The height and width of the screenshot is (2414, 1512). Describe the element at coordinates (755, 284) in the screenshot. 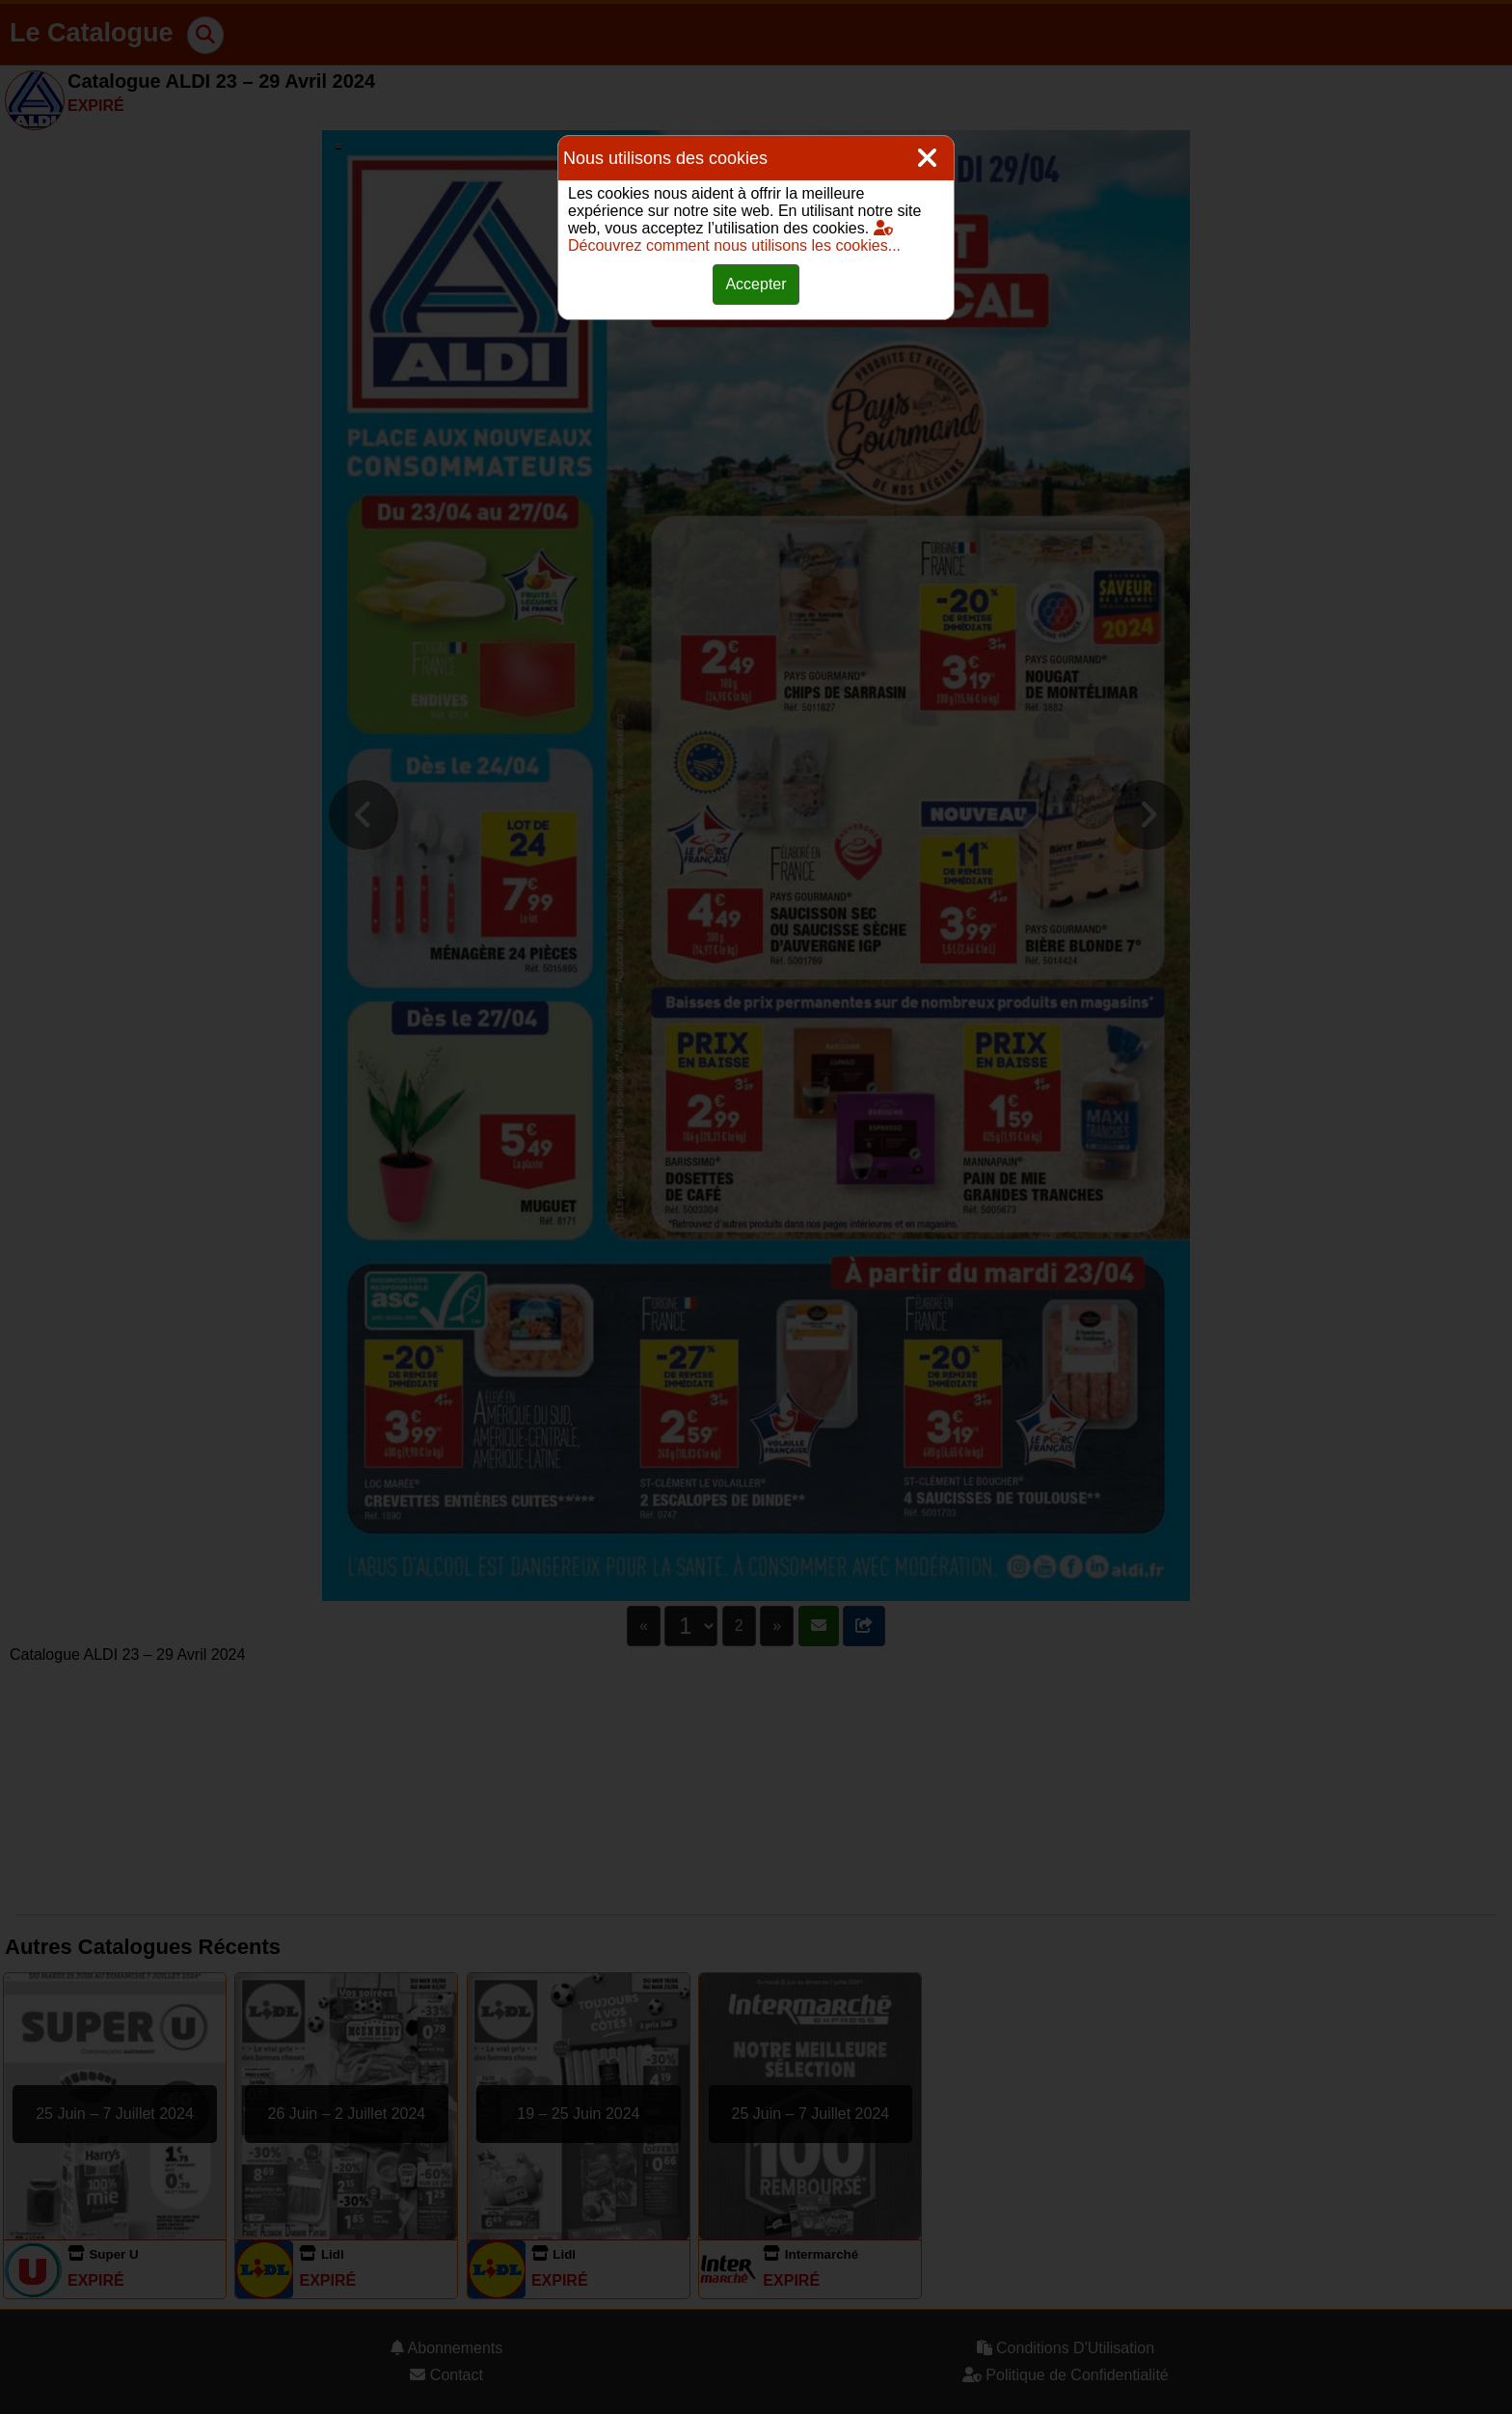

I see `Accepter` at that location.